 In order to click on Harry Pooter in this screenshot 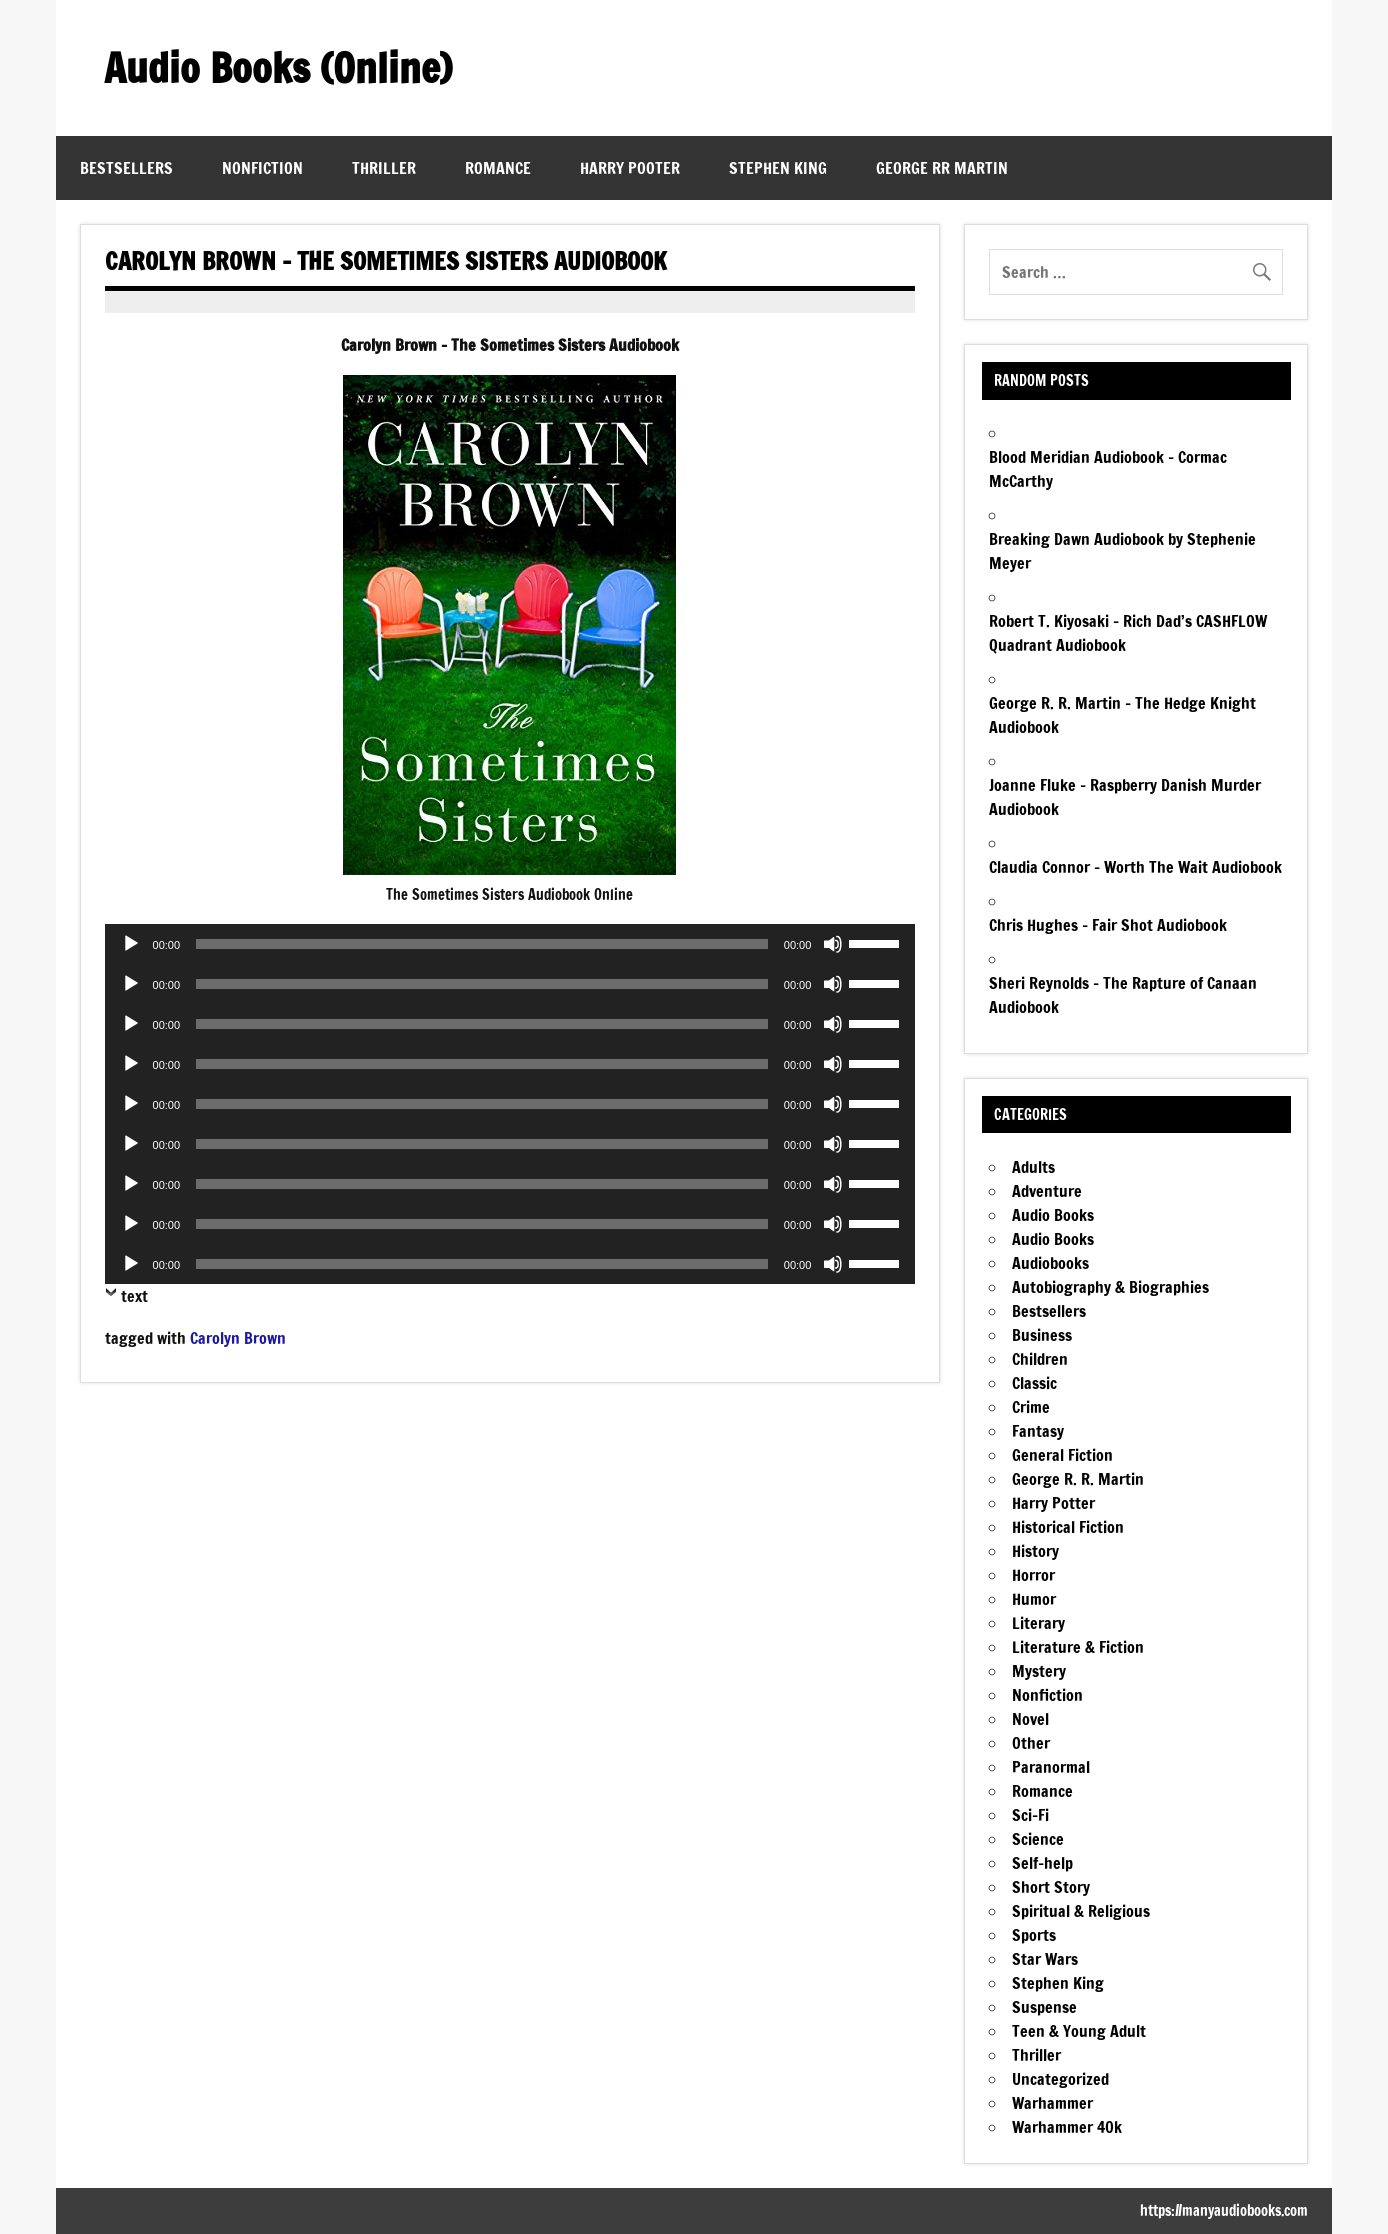, I will do `click(630, 168)`.